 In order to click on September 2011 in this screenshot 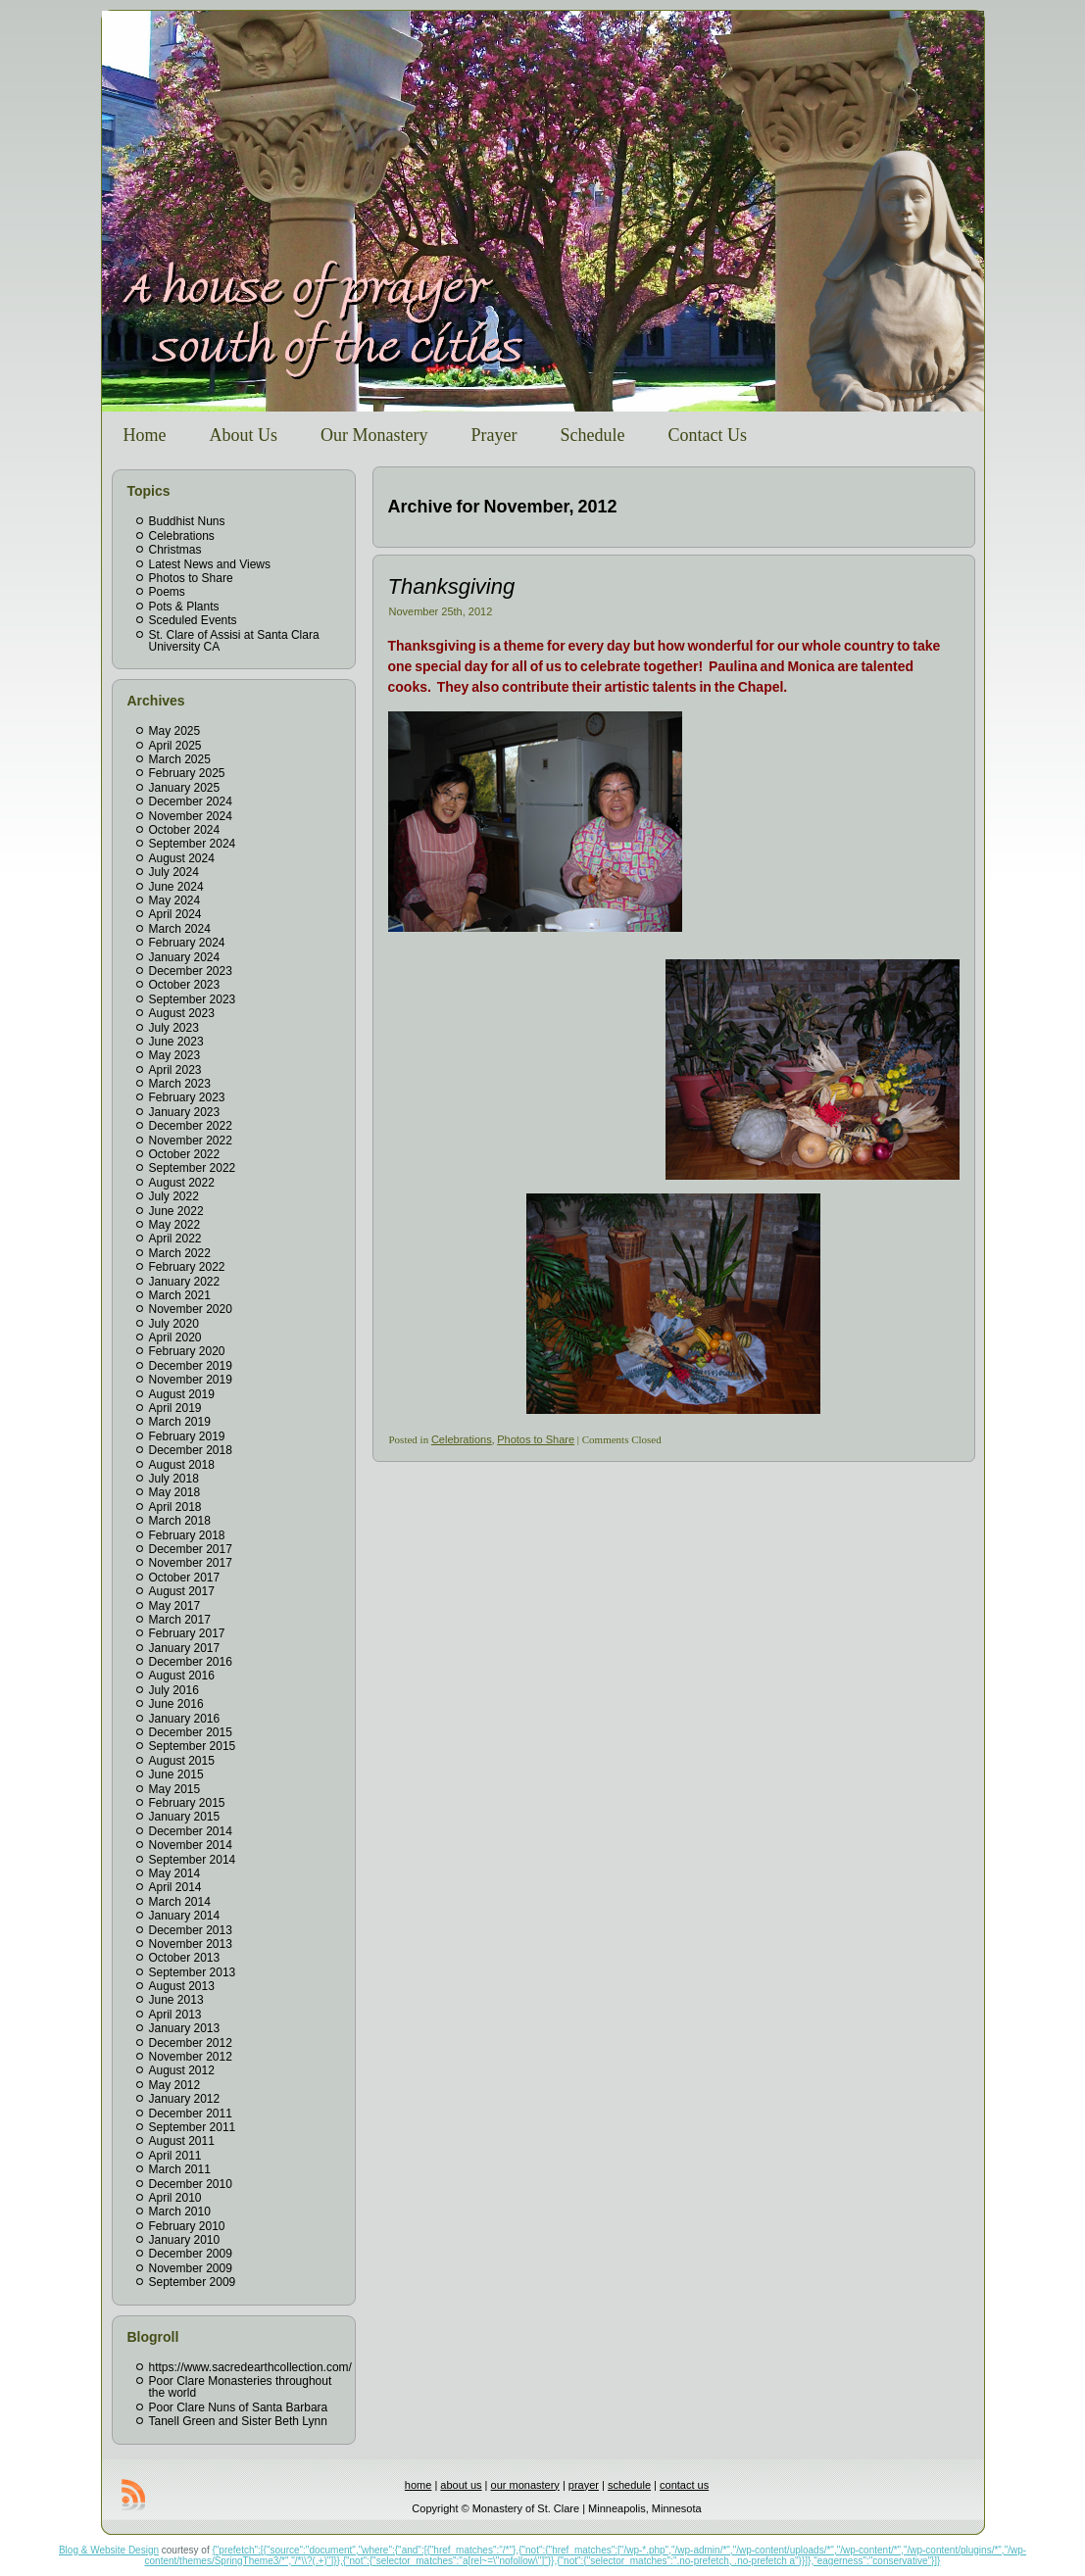, I will do `click(192, 2127)`.